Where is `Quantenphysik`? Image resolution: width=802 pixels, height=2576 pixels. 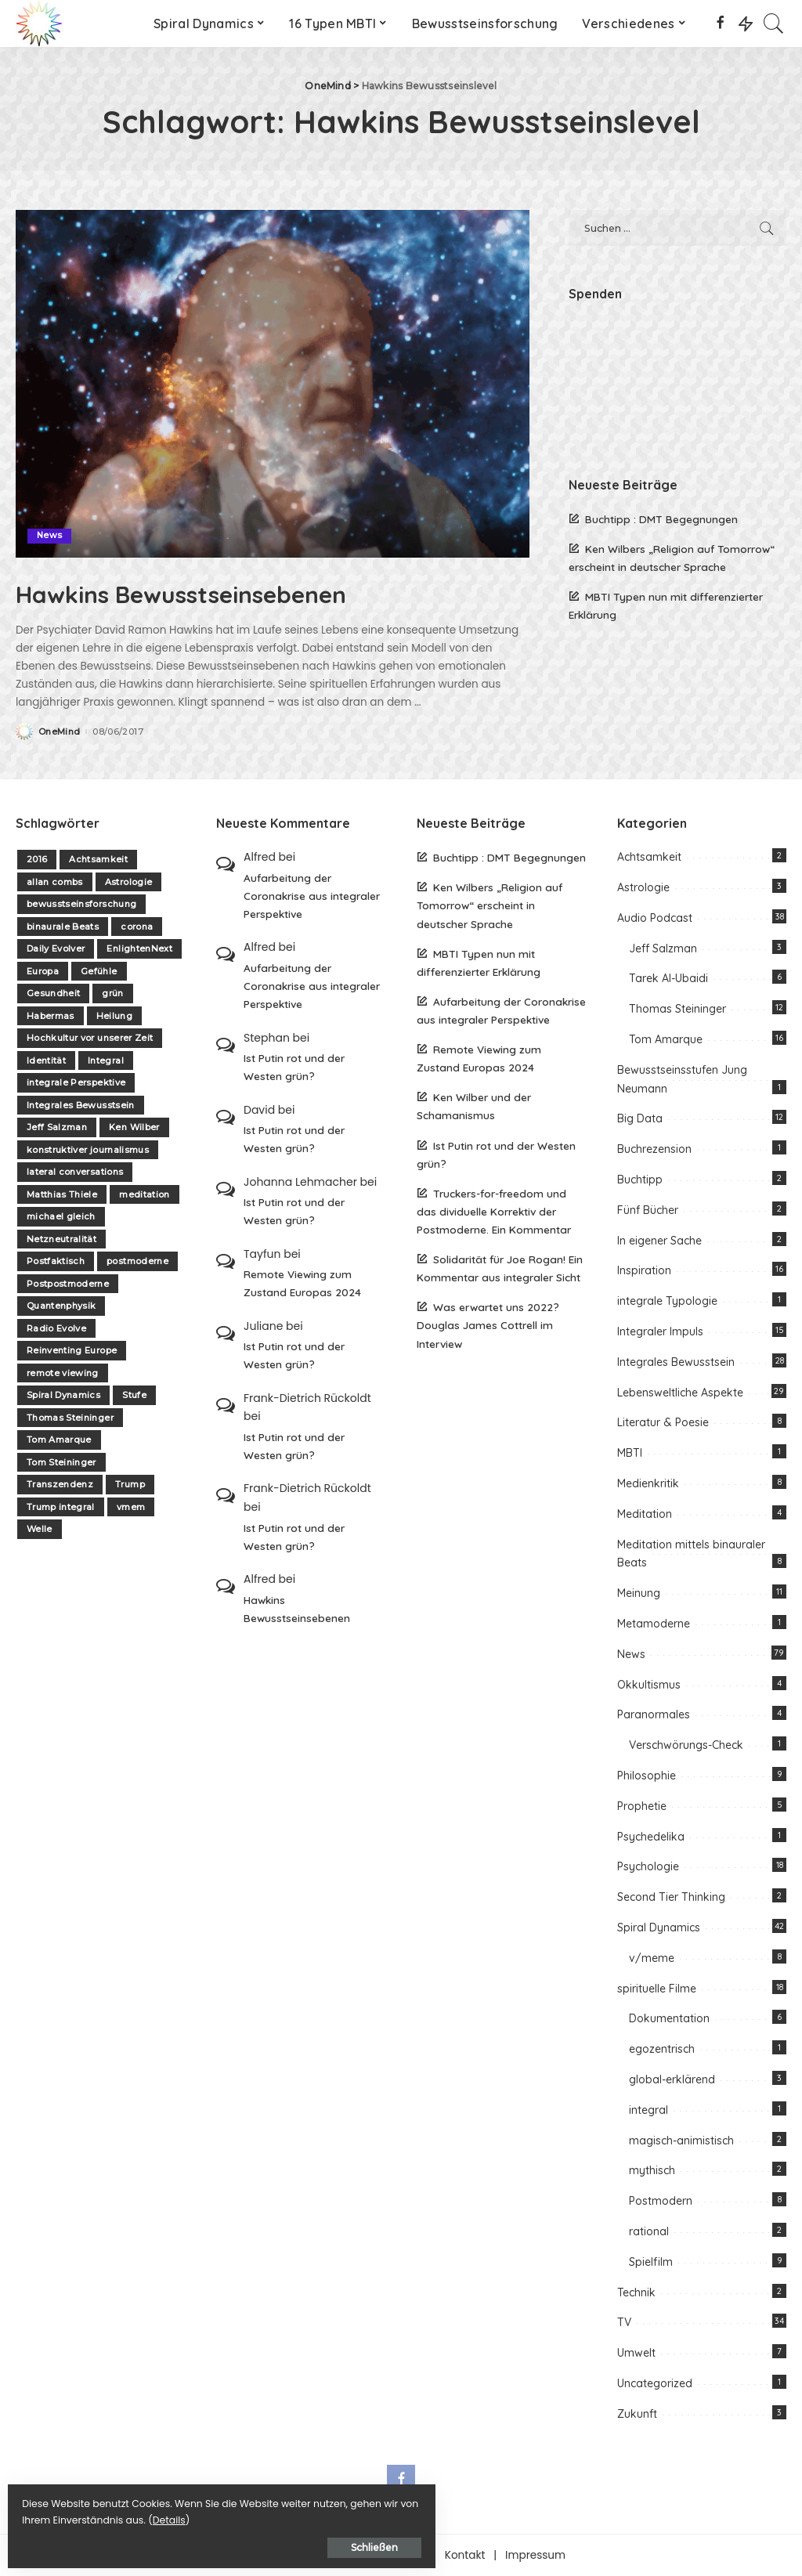
Quantenphysik is located at coordinates (61, 1305).